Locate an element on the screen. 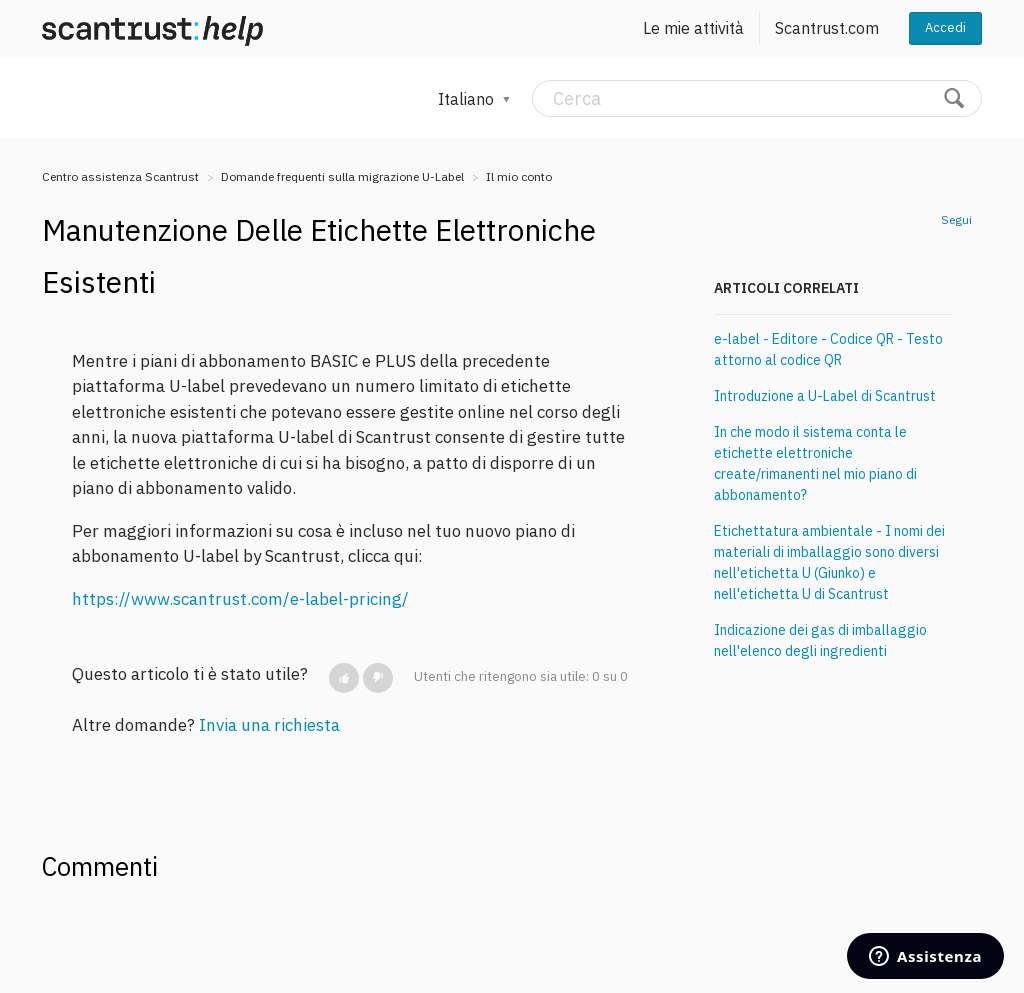 The width and height of the screenshot is (1024, 993). Scantrust.com is located at coordinates (827, 28).